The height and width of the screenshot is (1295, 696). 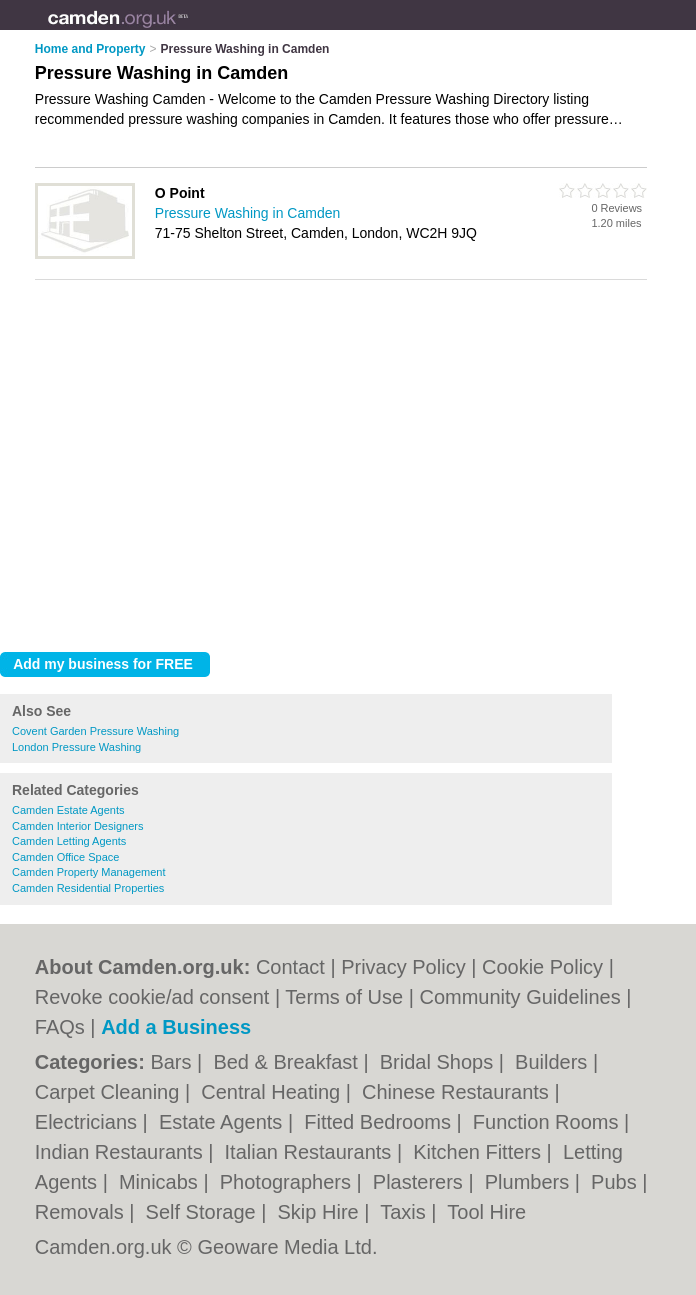 What do you see at coordinates (273, 1092) in the screenshot?
I see `Central Heating` at bounding box center [273, 1092].